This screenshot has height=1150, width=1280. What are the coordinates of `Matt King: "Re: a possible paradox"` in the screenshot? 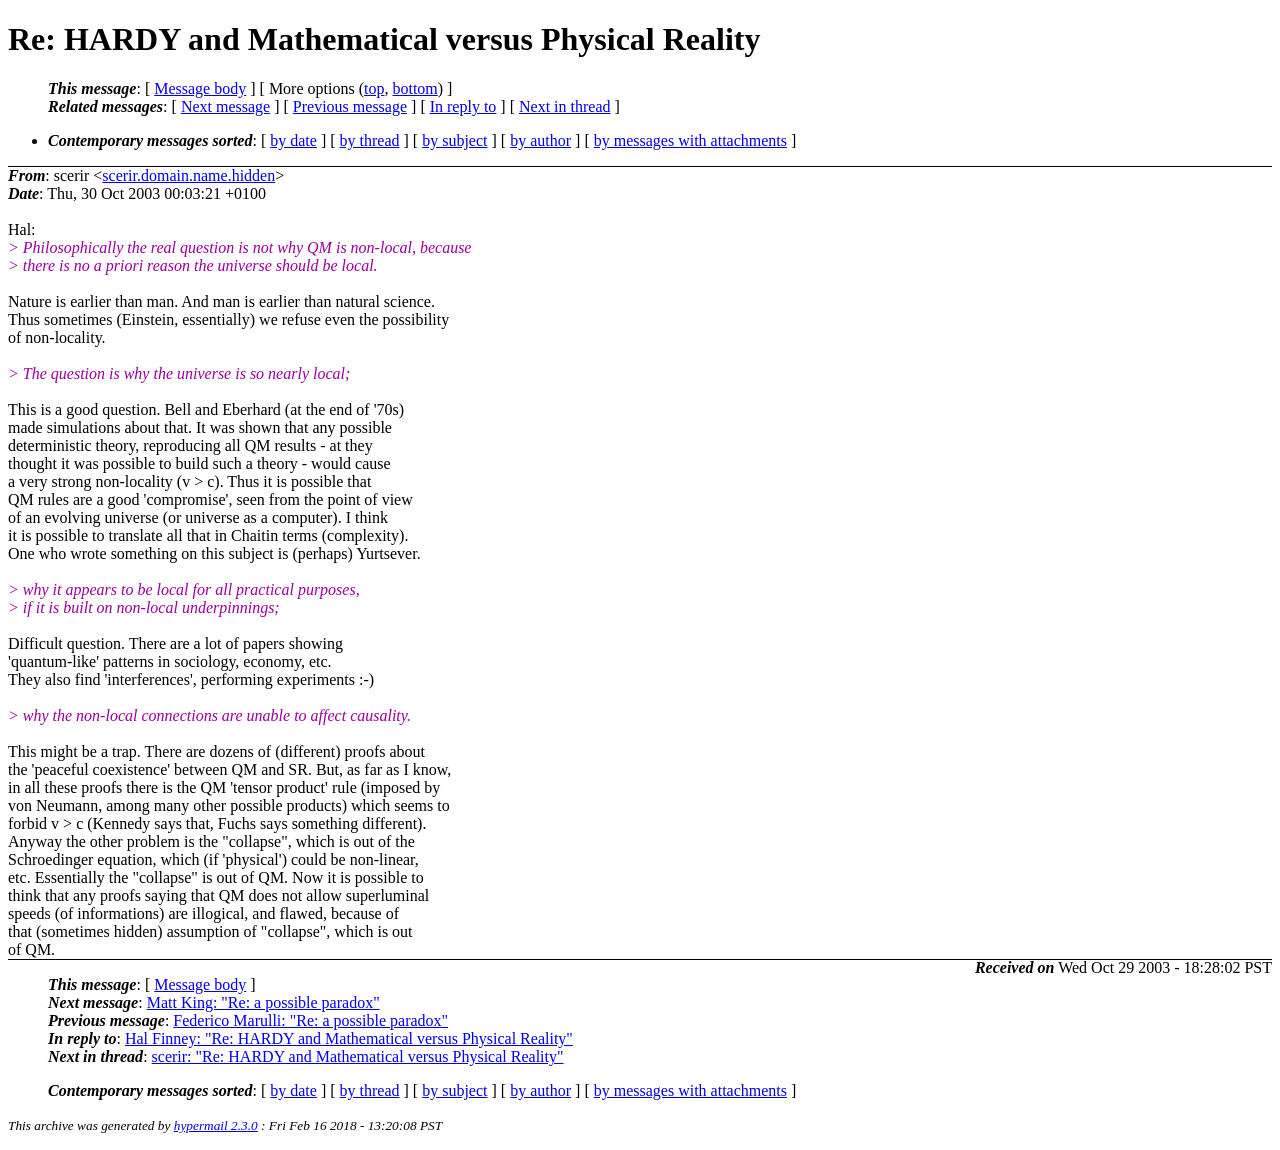 It's located at (263, 1002).